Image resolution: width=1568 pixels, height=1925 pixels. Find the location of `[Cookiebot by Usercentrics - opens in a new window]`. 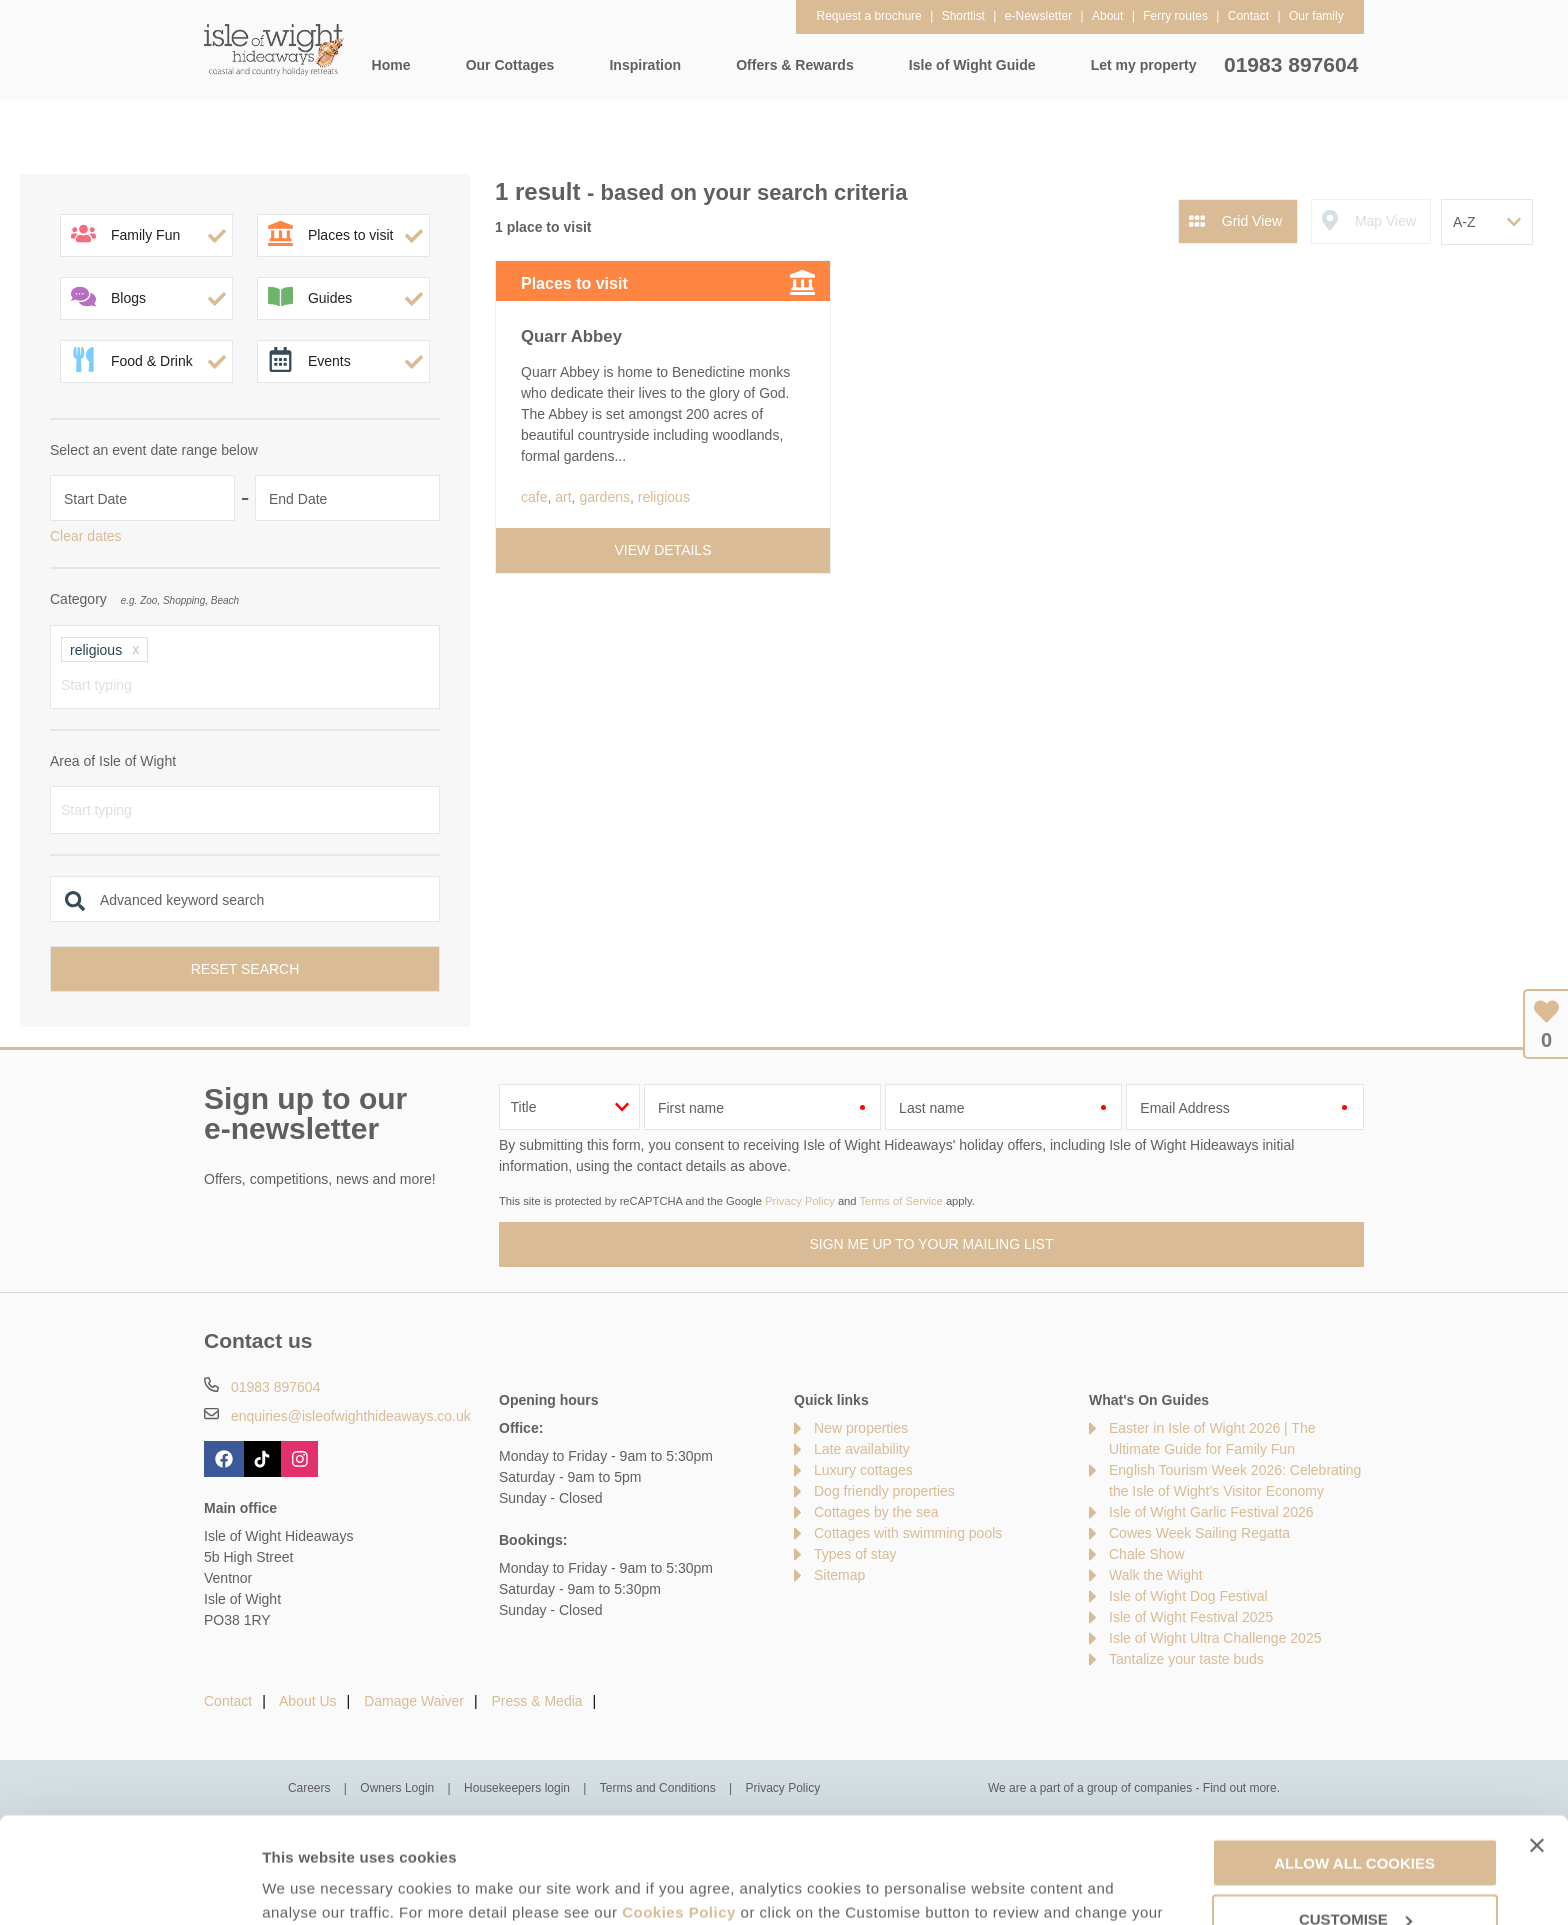

[Cookiebot by Usercentrics - opens in a new window] is located at coordinates (129, 1886).